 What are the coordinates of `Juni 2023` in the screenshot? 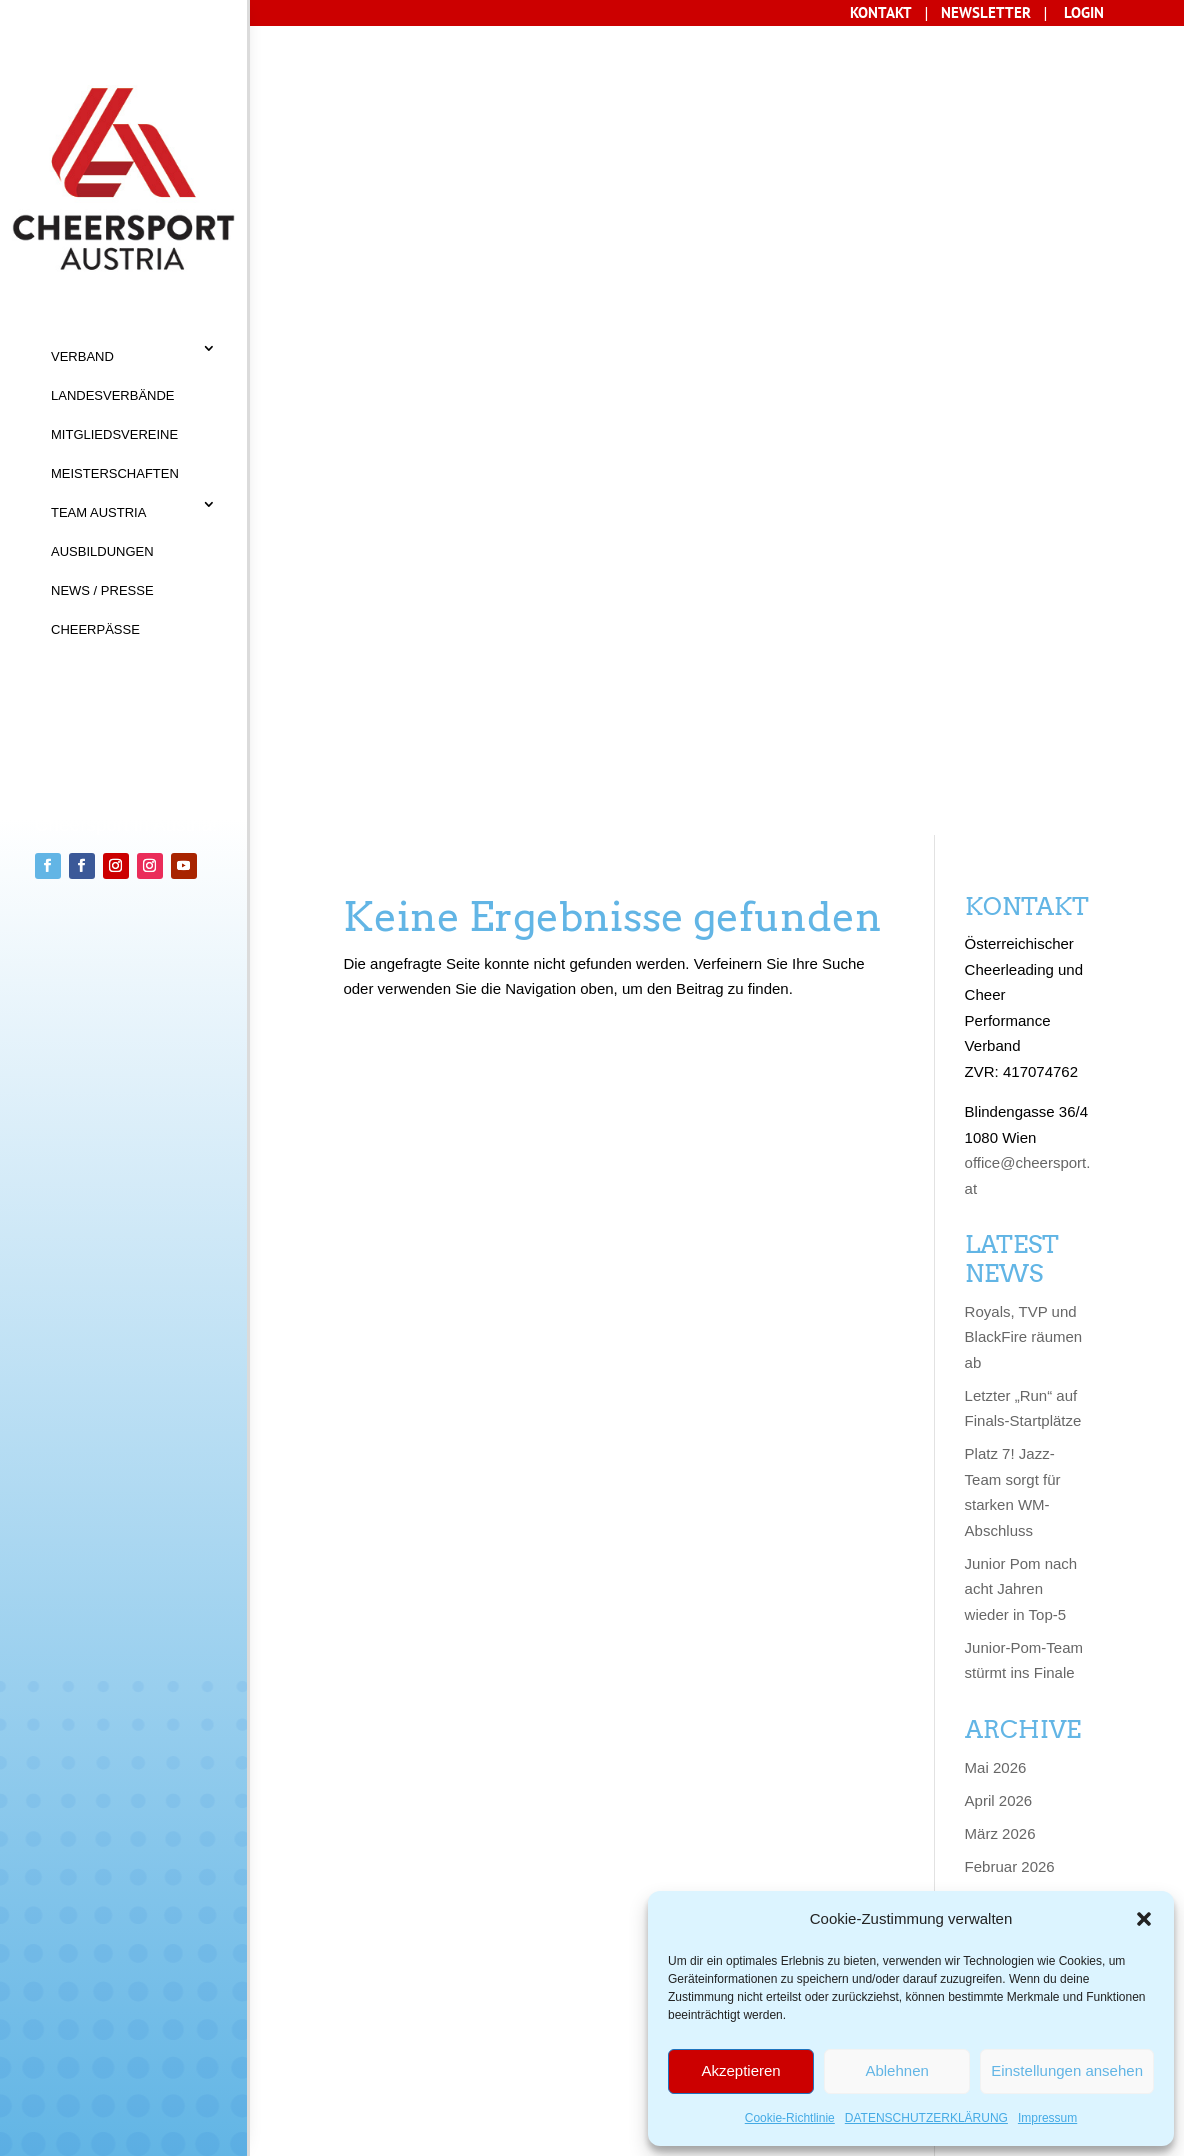 It's located at (997, 1767).